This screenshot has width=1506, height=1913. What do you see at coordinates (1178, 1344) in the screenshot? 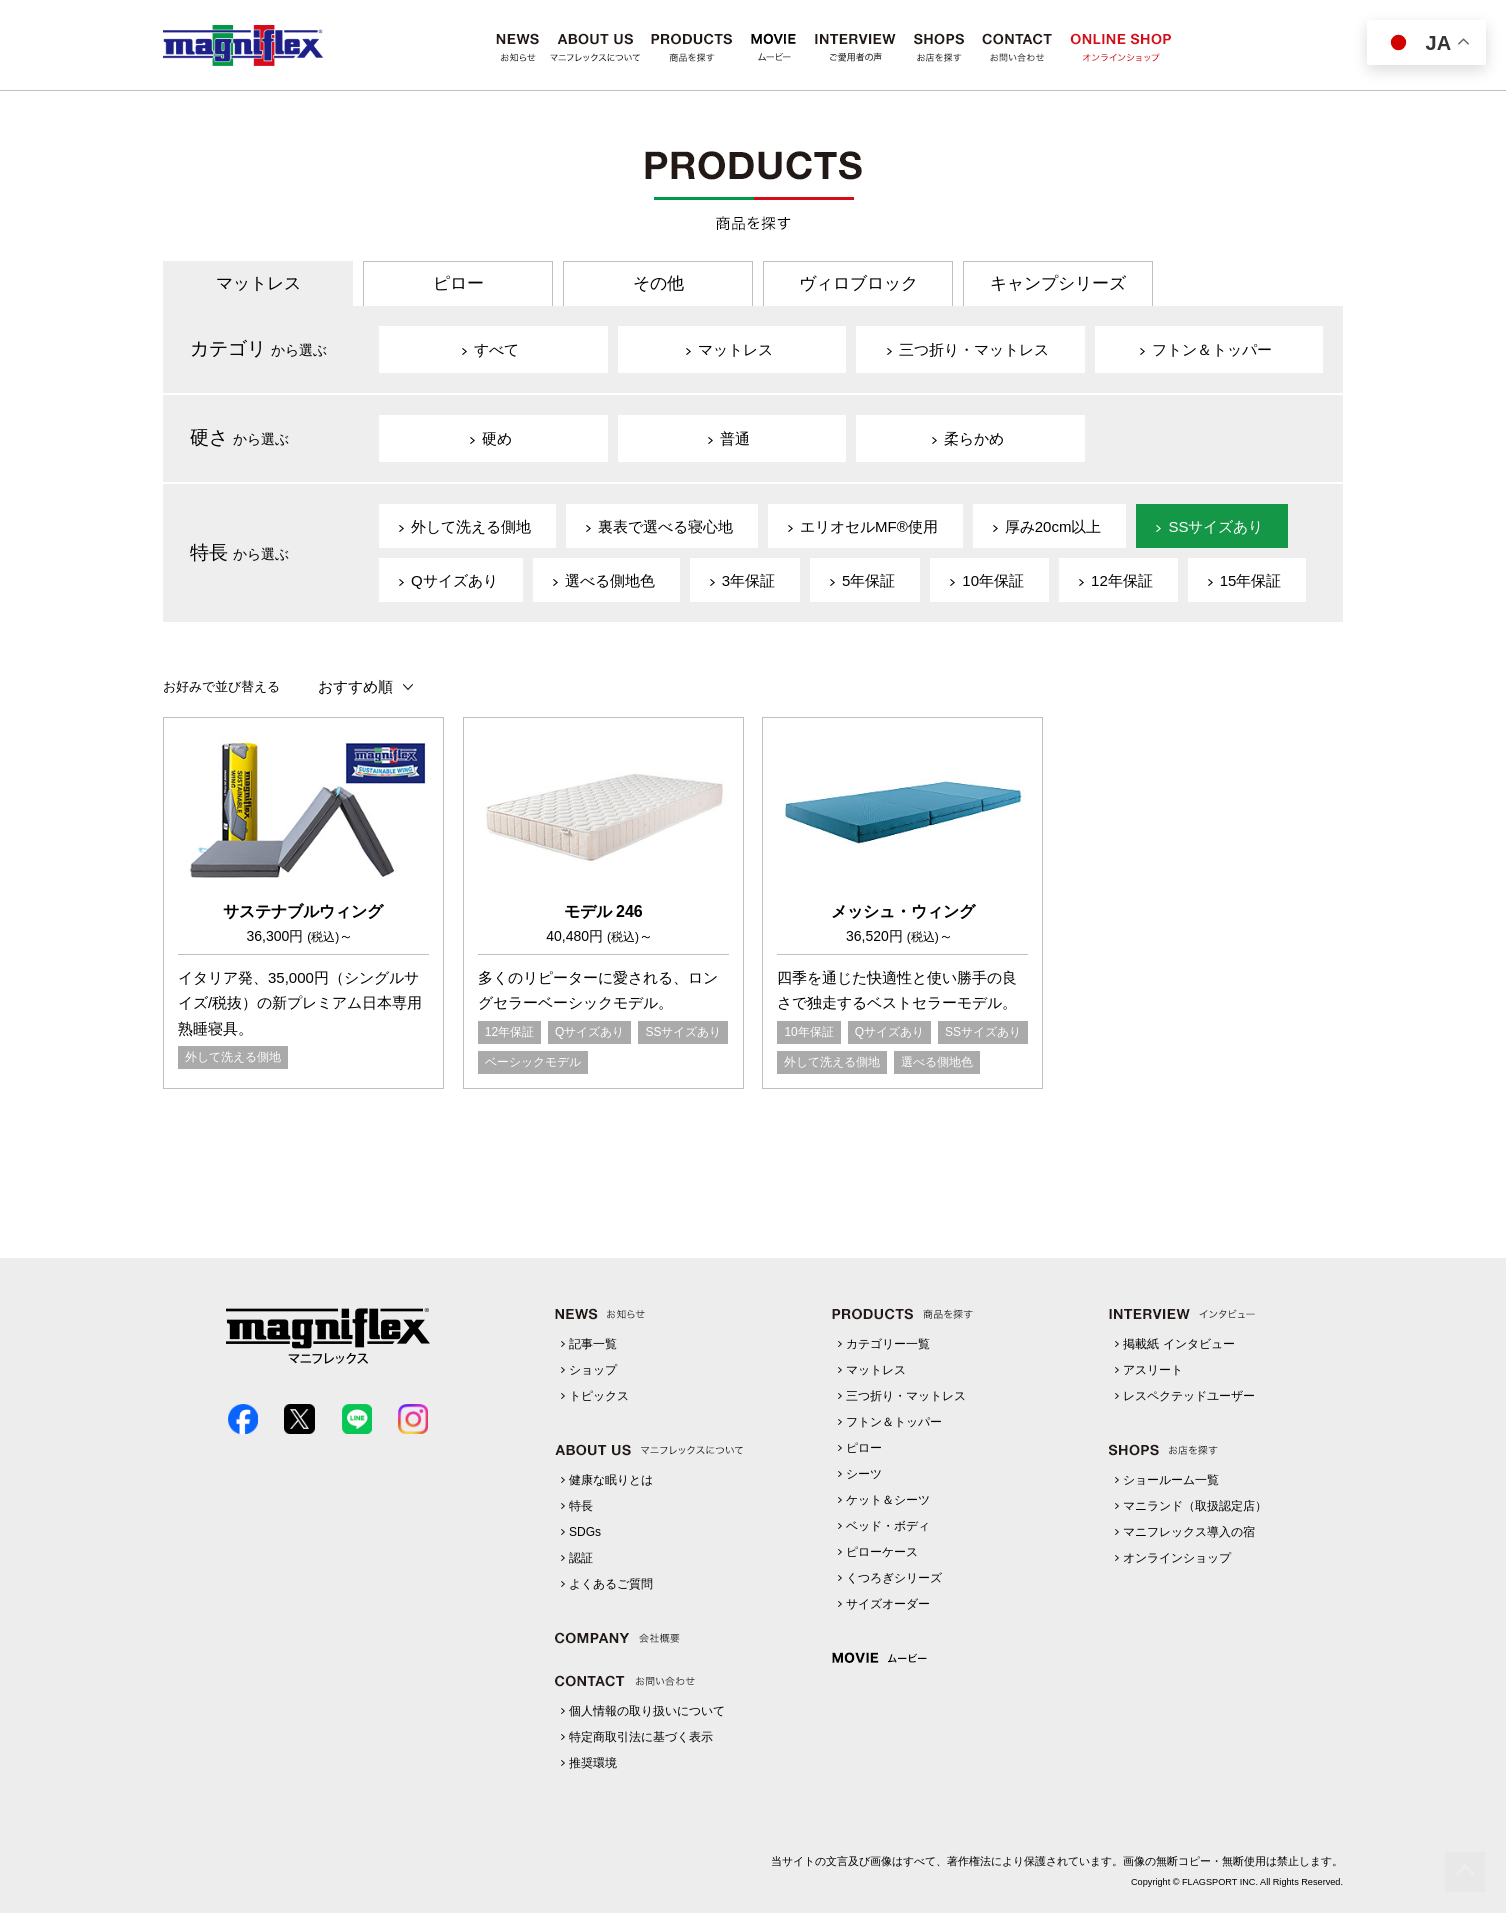
I see `掲載紙 インタビュー` at bounding box center [1178, 1344].